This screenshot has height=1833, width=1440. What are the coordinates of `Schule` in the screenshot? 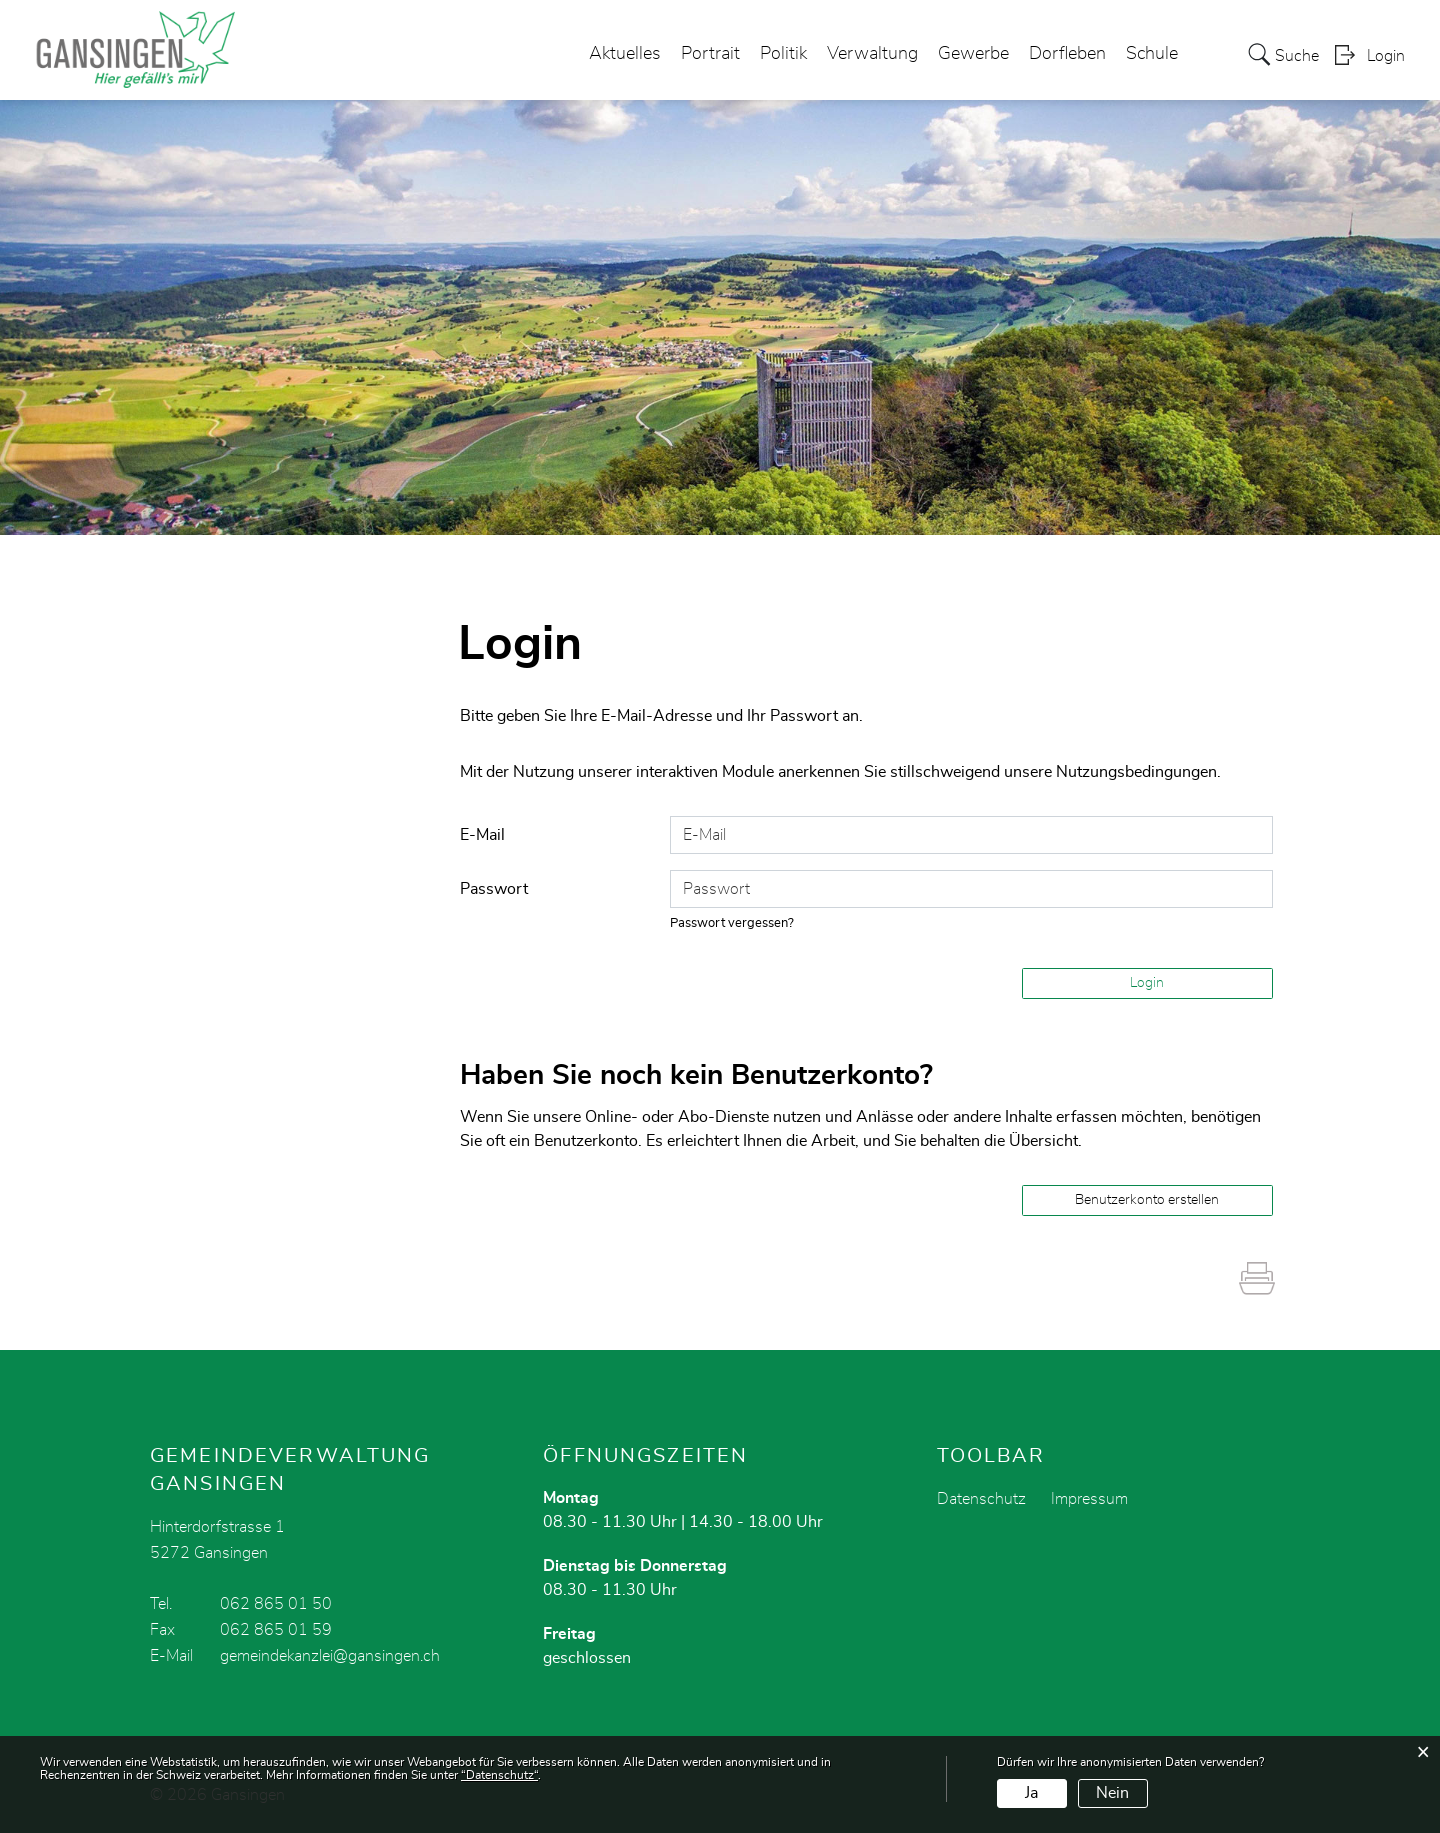 It's located at (1152, 54).